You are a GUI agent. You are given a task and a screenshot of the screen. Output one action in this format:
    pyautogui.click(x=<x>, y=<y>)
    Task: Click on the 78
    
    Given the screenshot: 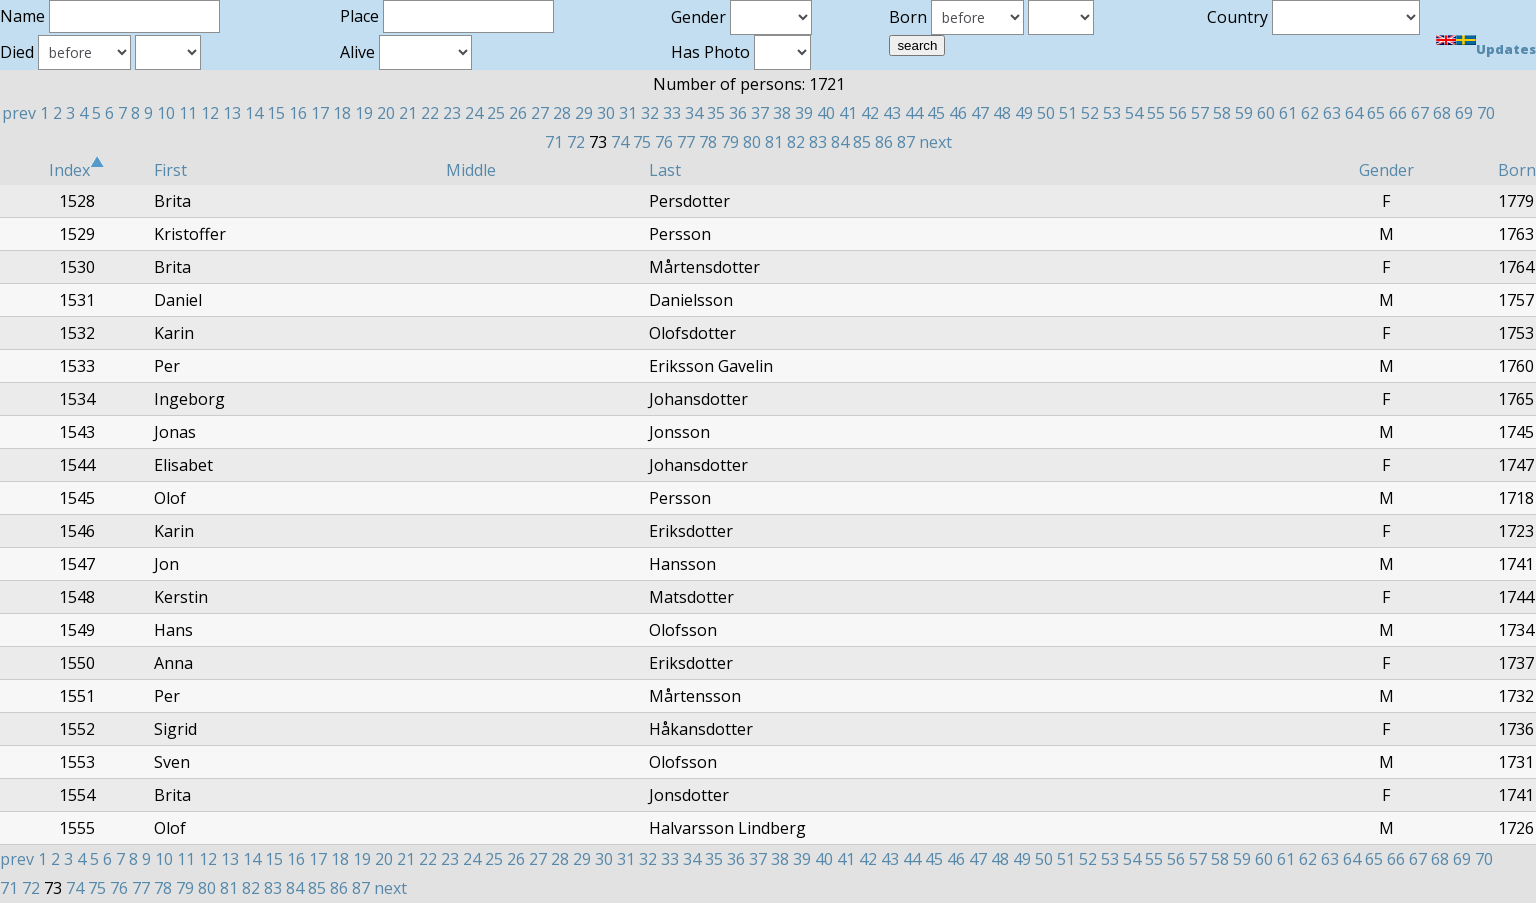 What is the action you would take?
    pyautogui.click(x=708, y=142)
    